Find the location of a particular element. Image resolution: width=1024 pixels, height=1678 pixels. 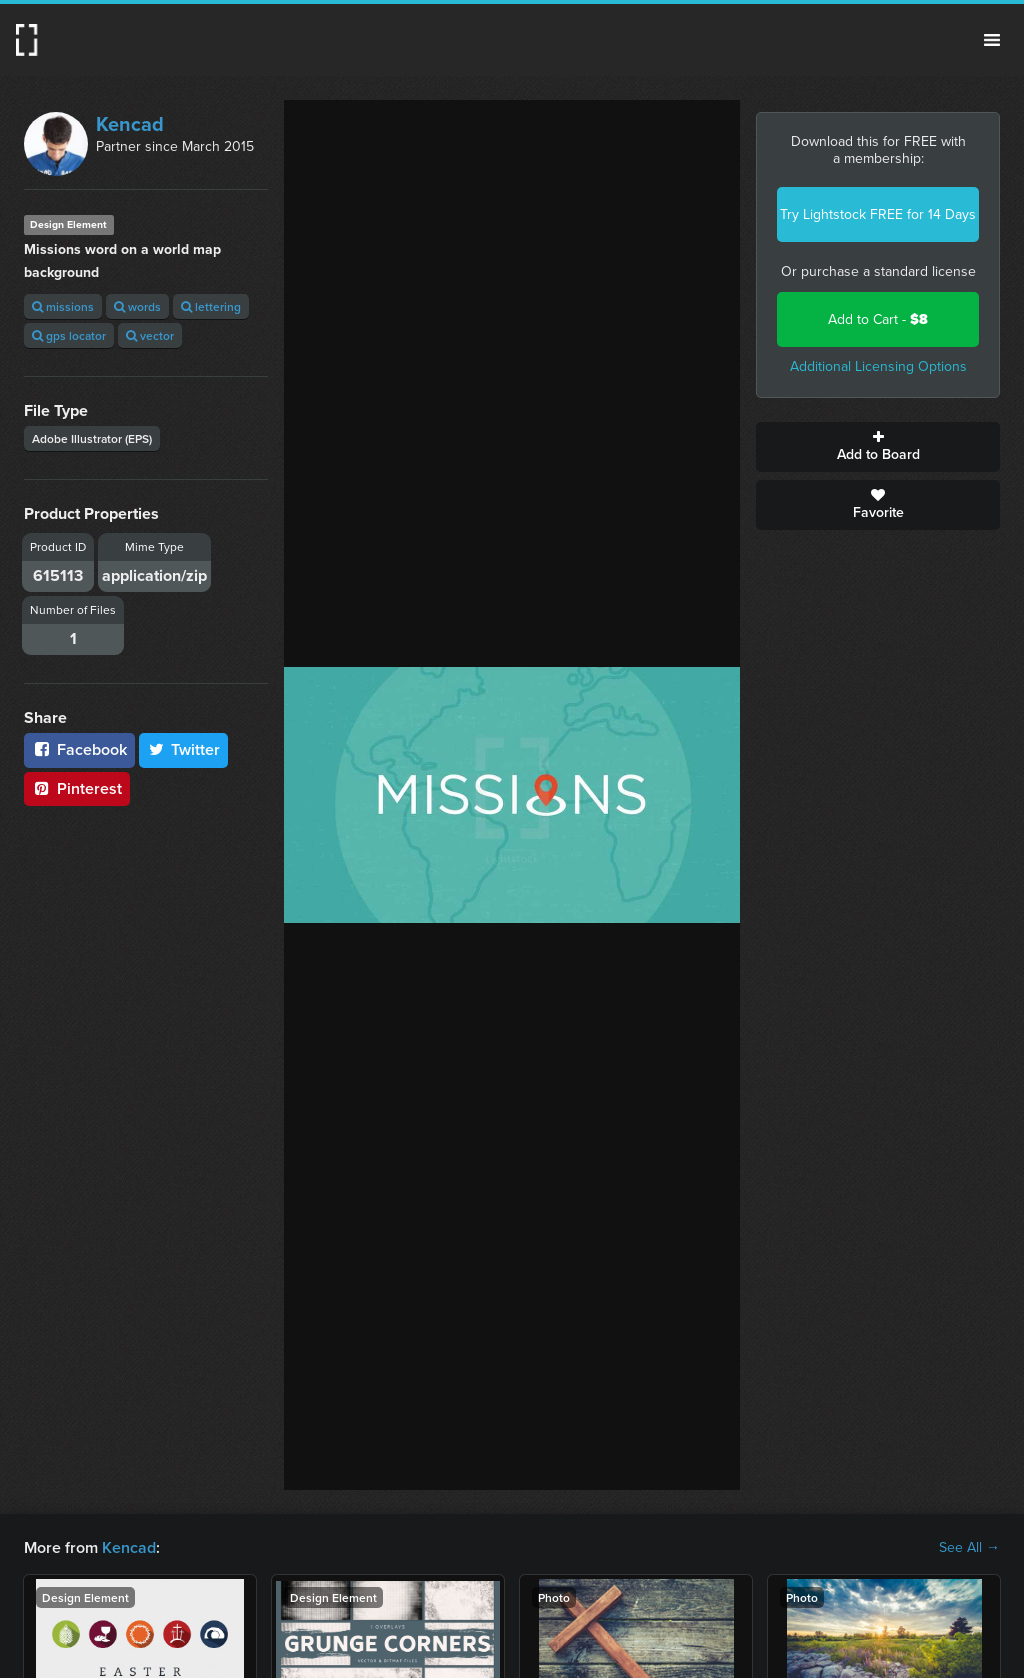

Facebook is located at coordinates (79, 749).